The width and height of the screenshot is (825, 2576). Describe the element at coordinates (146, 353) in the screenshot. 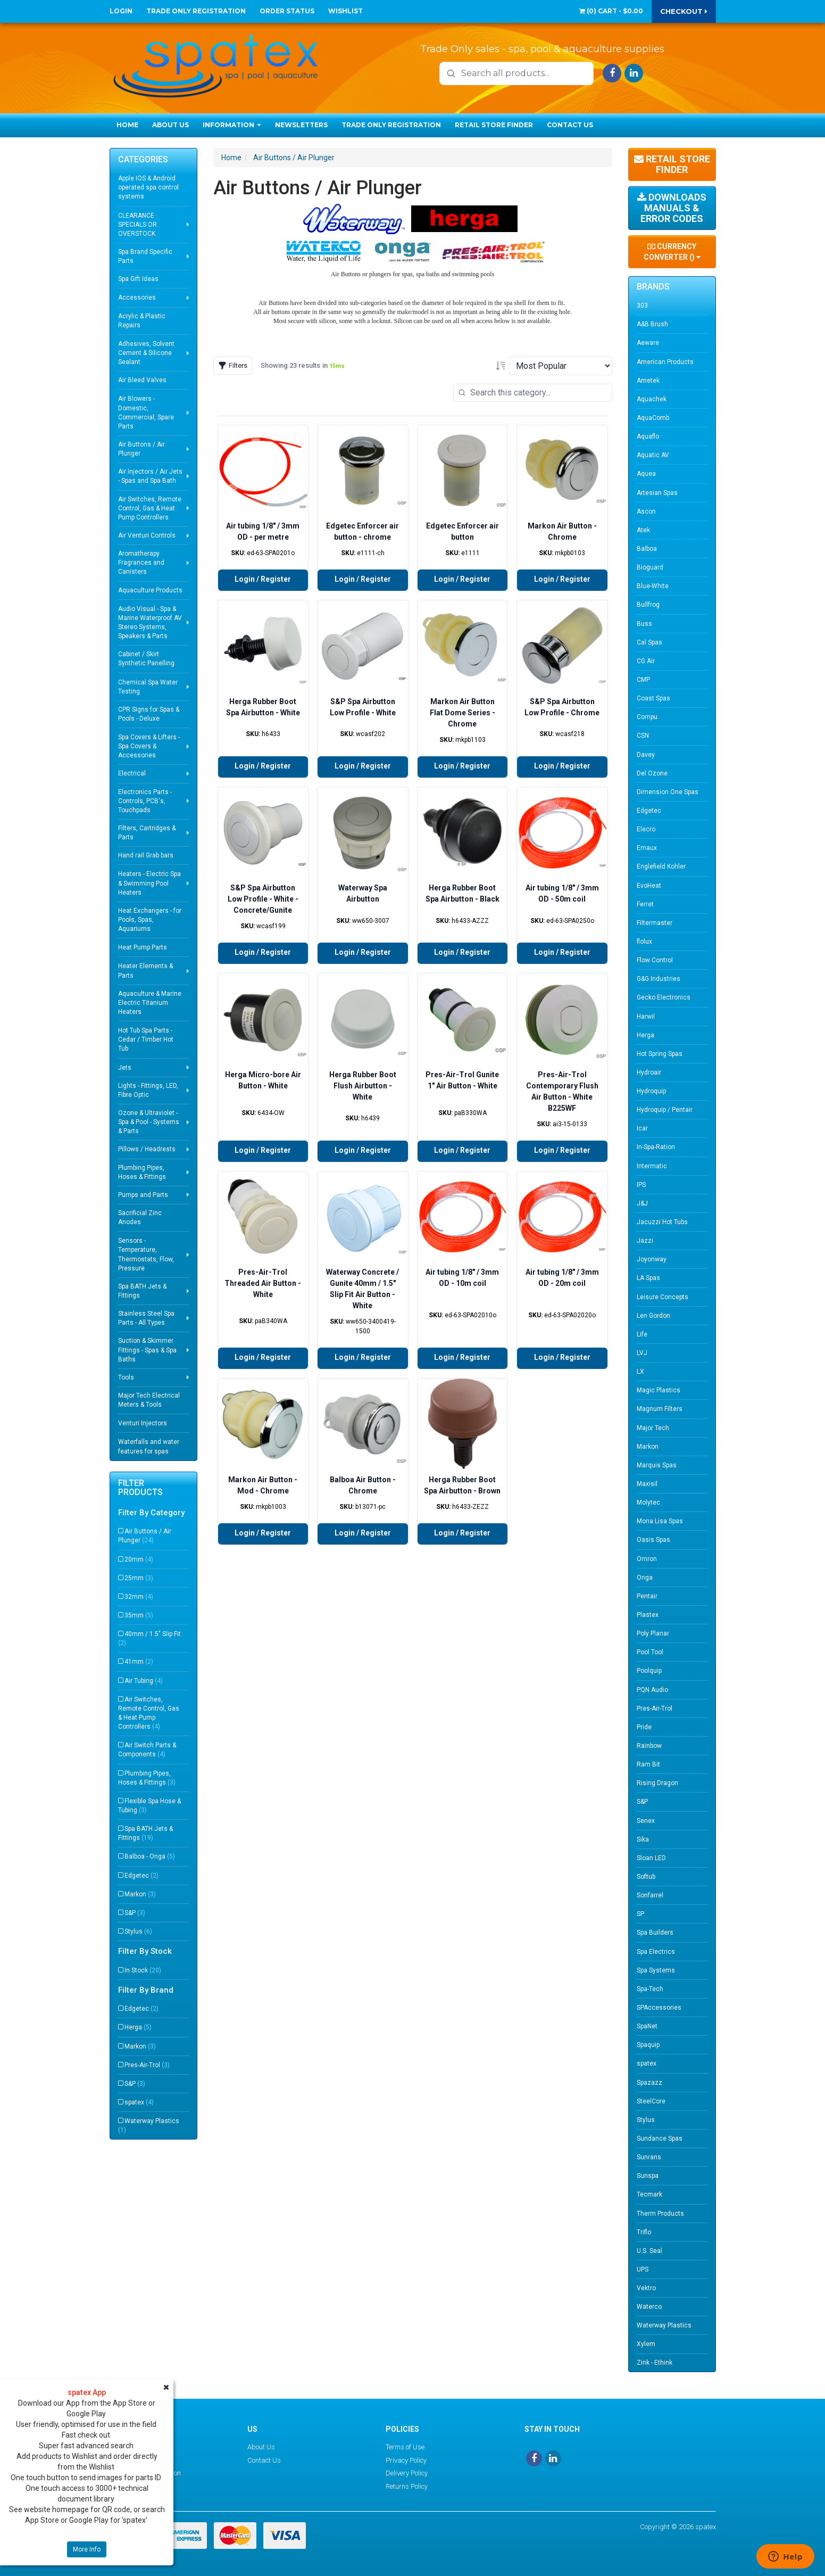

I see `Adhesives, Solvent Cement & Silicone Sealant` at that location.